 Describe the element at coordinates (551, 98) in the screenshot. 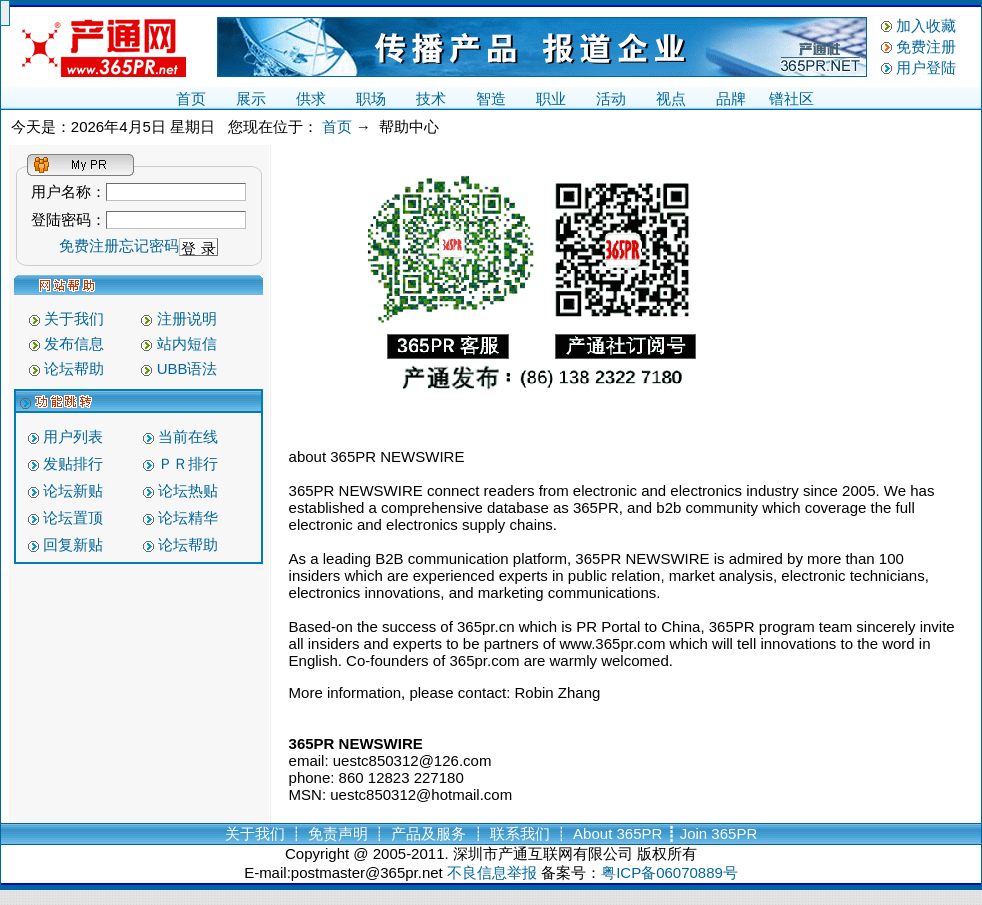

I see `职业` at that location.